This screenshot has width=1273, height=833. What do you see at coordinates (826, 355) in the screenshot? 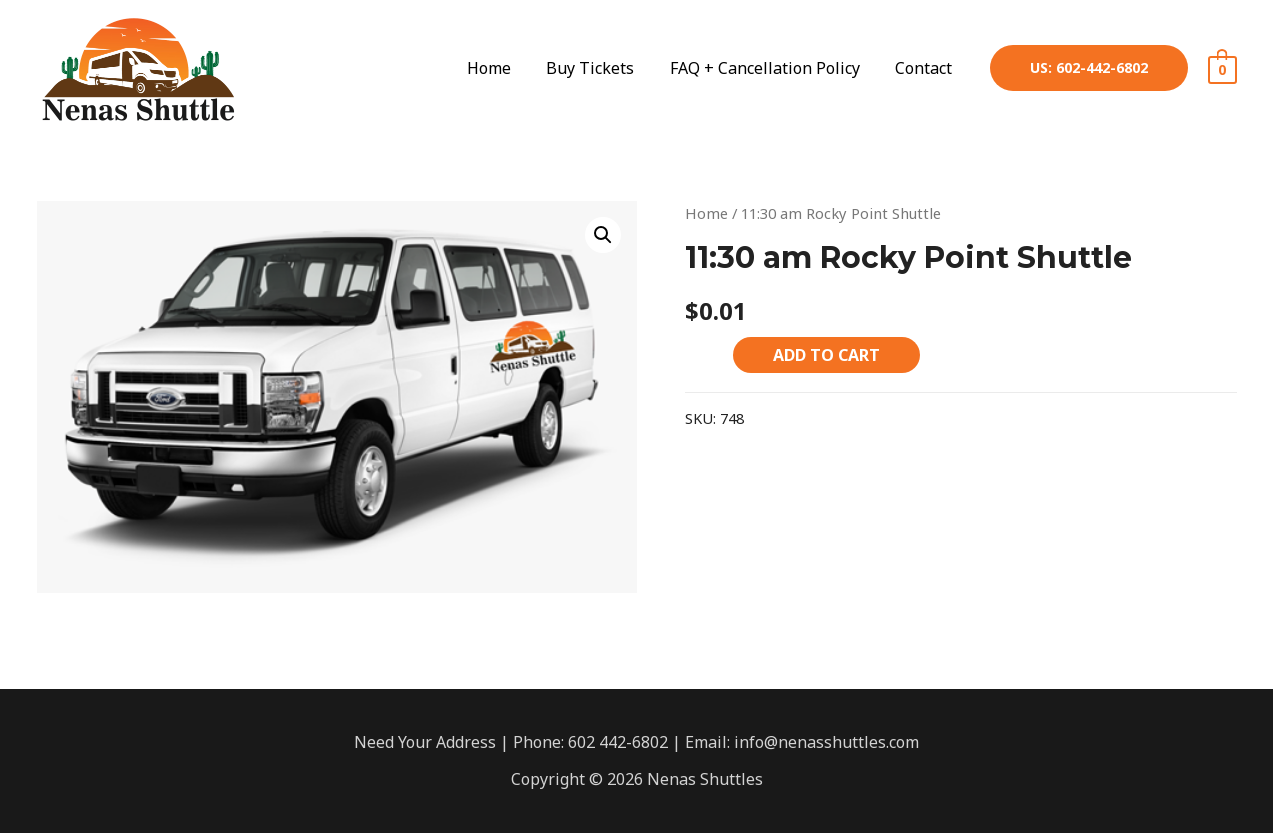
I see `Add to cart` at bounding box center [826, 355].